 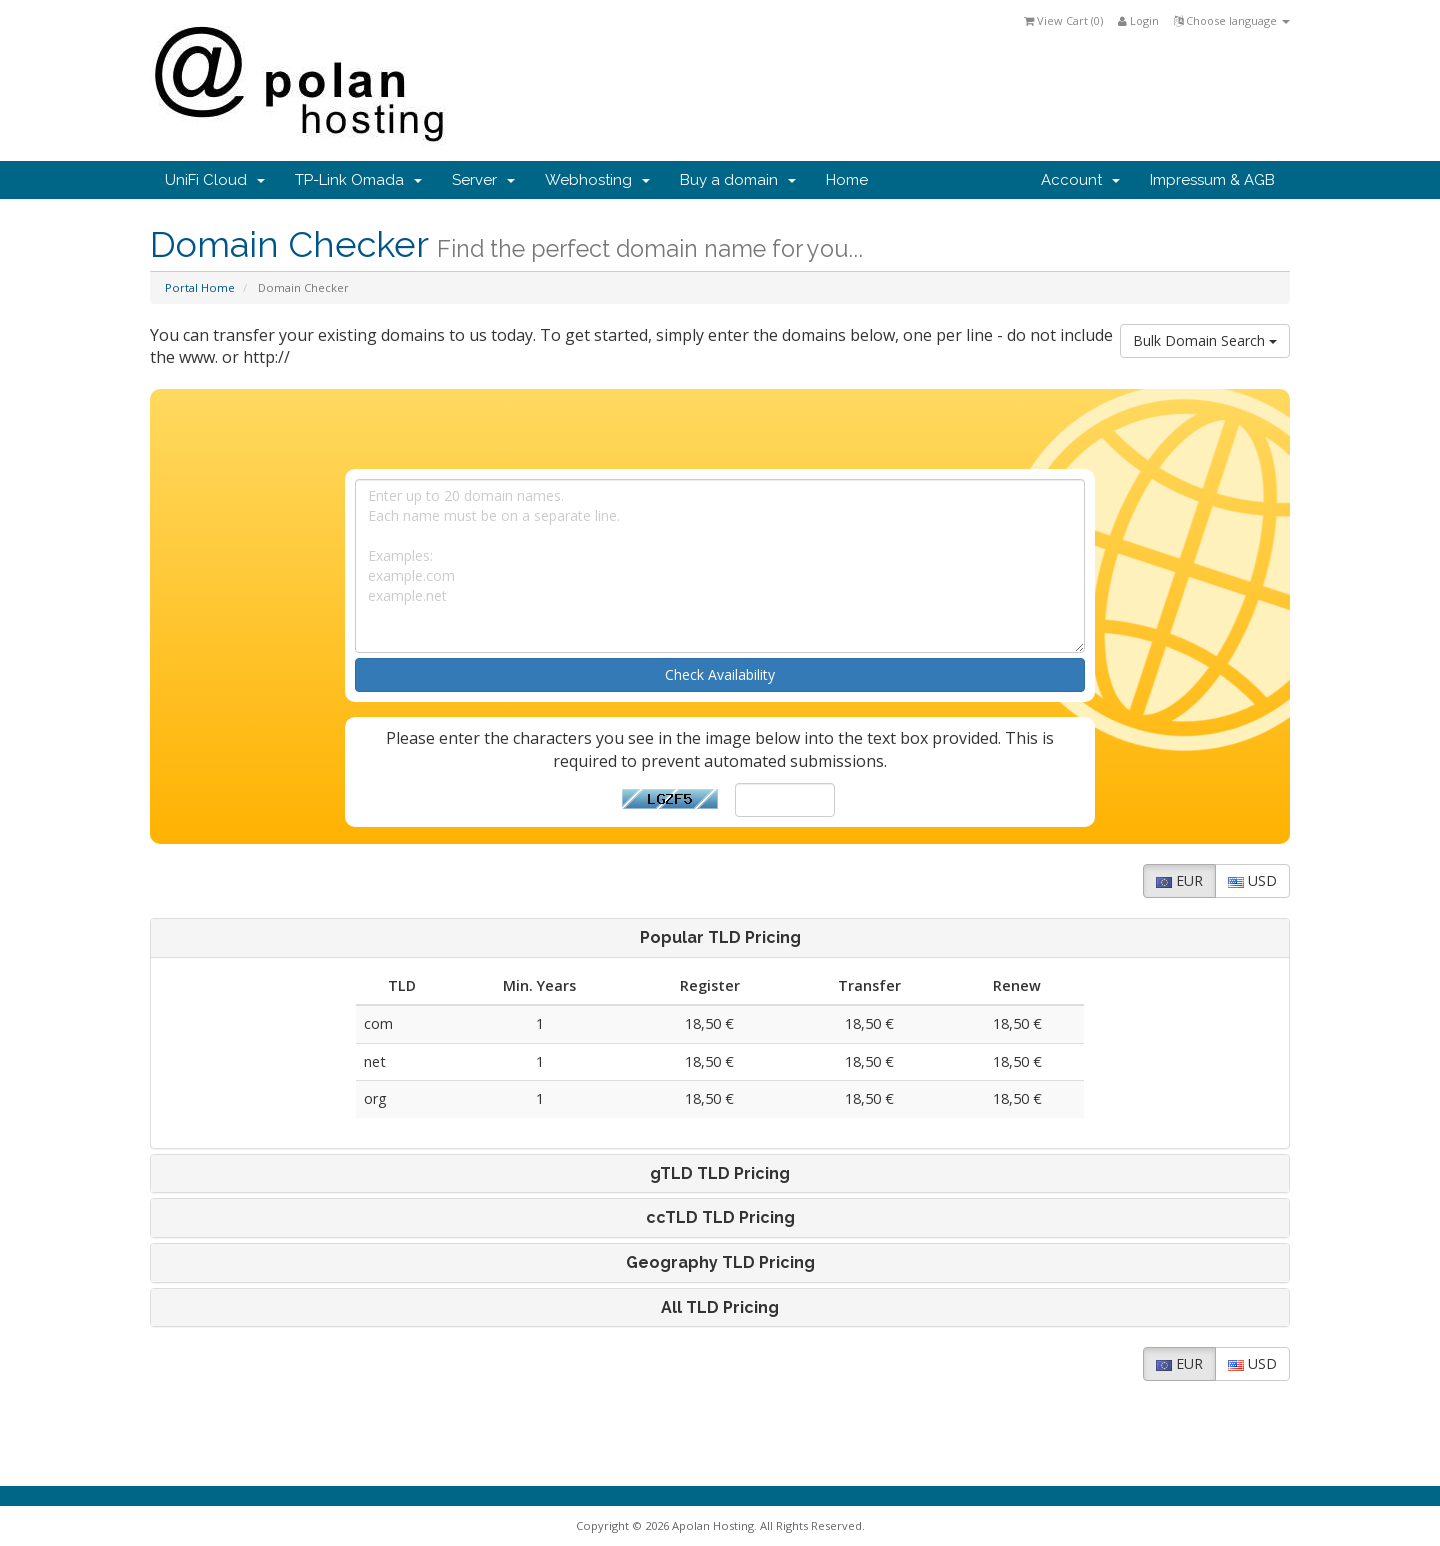 What do you see at coordinates (1138, 20) in the screenshot?
I see `Login` at bounding box center [1138, 20].